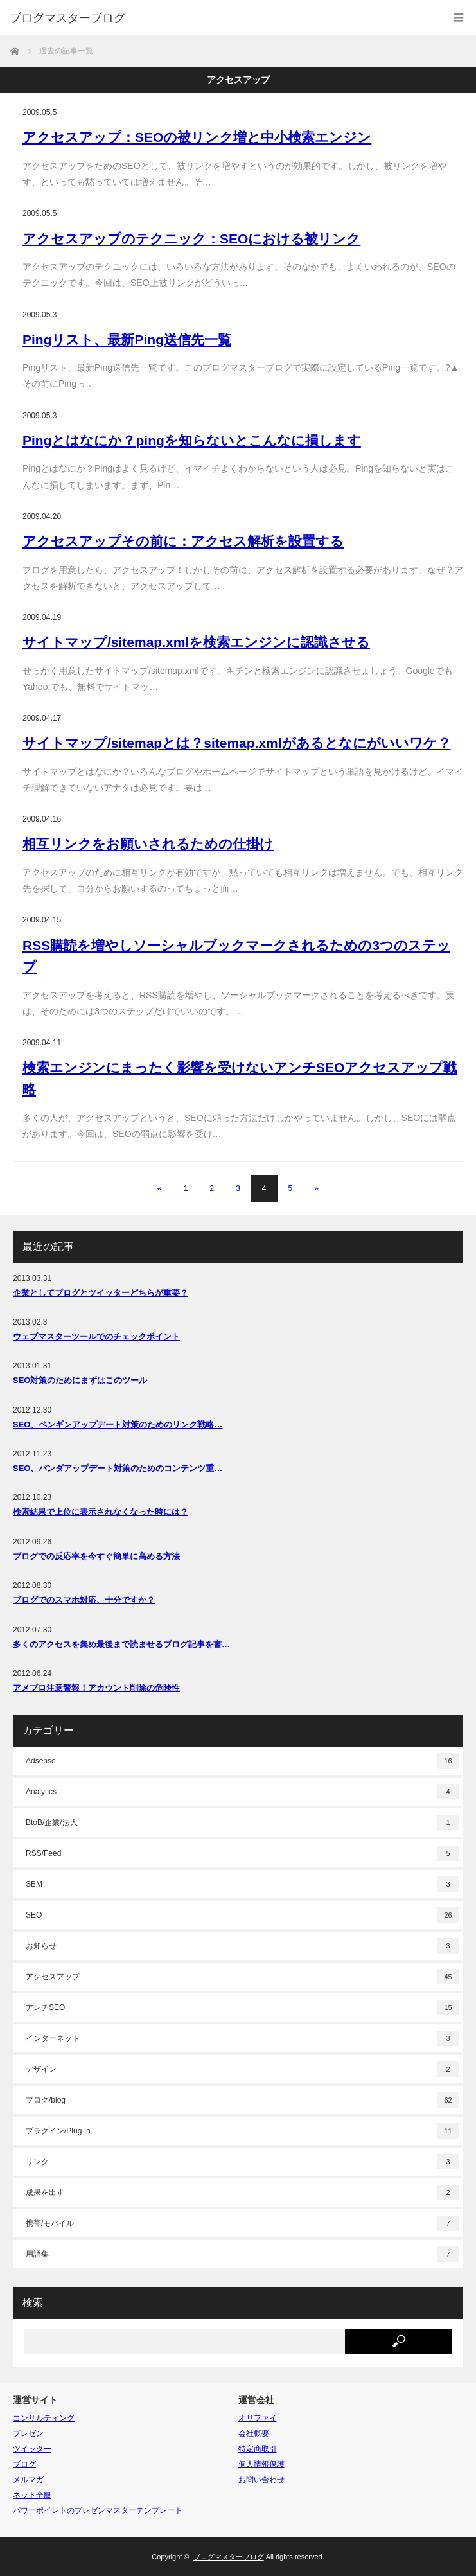 This screenshot has height=2576, width=476. What do you see at coordinates (100, 1512) in the screenshot?
I see `検索結果で上位に表示されなくなった時には？` at bounding box center [100, 1512].